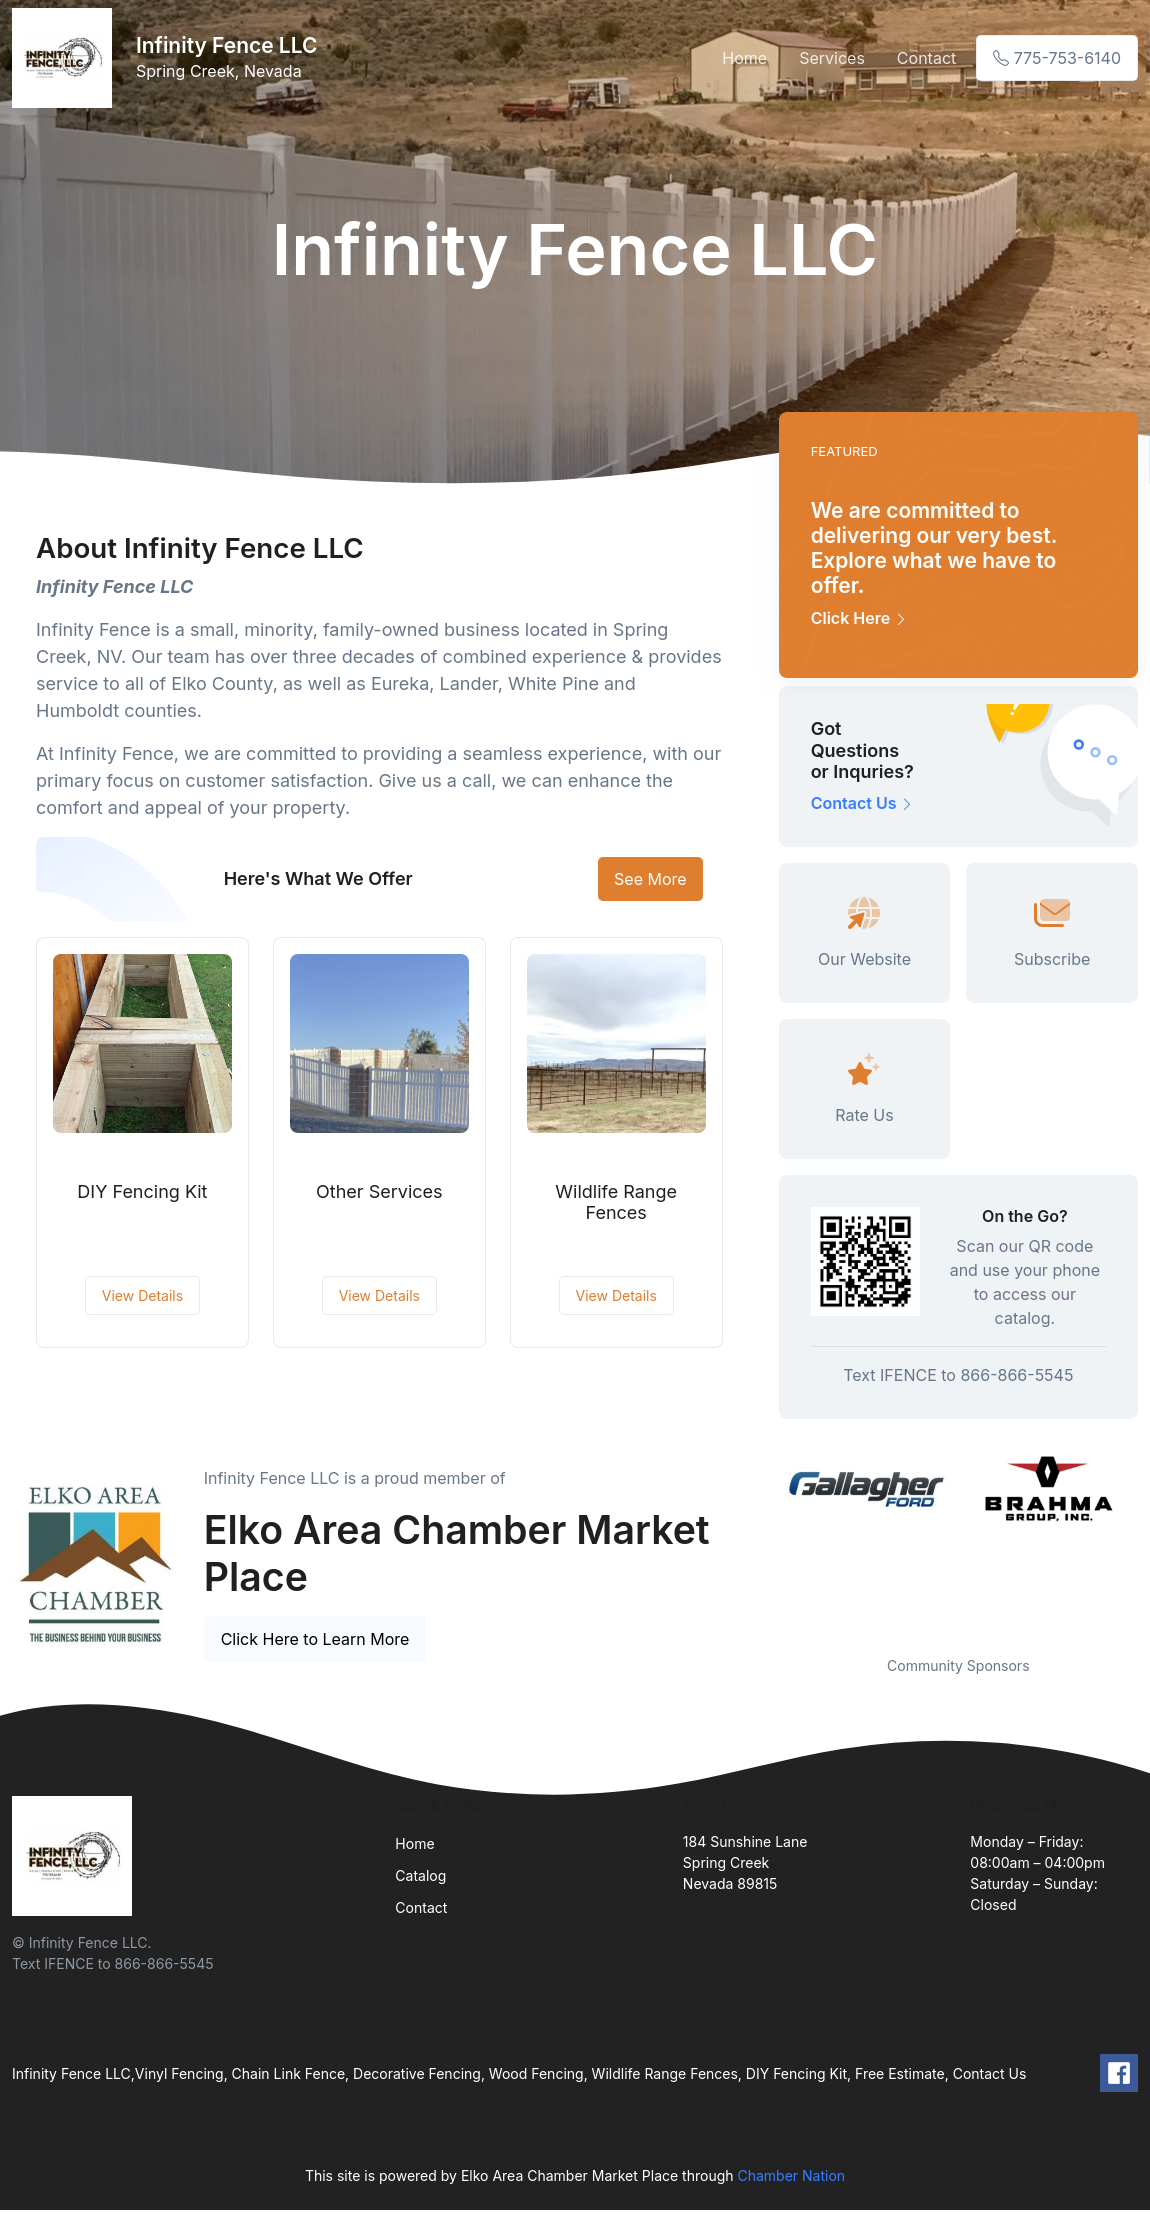  I want to click on Other Services, so click(379, 1191).